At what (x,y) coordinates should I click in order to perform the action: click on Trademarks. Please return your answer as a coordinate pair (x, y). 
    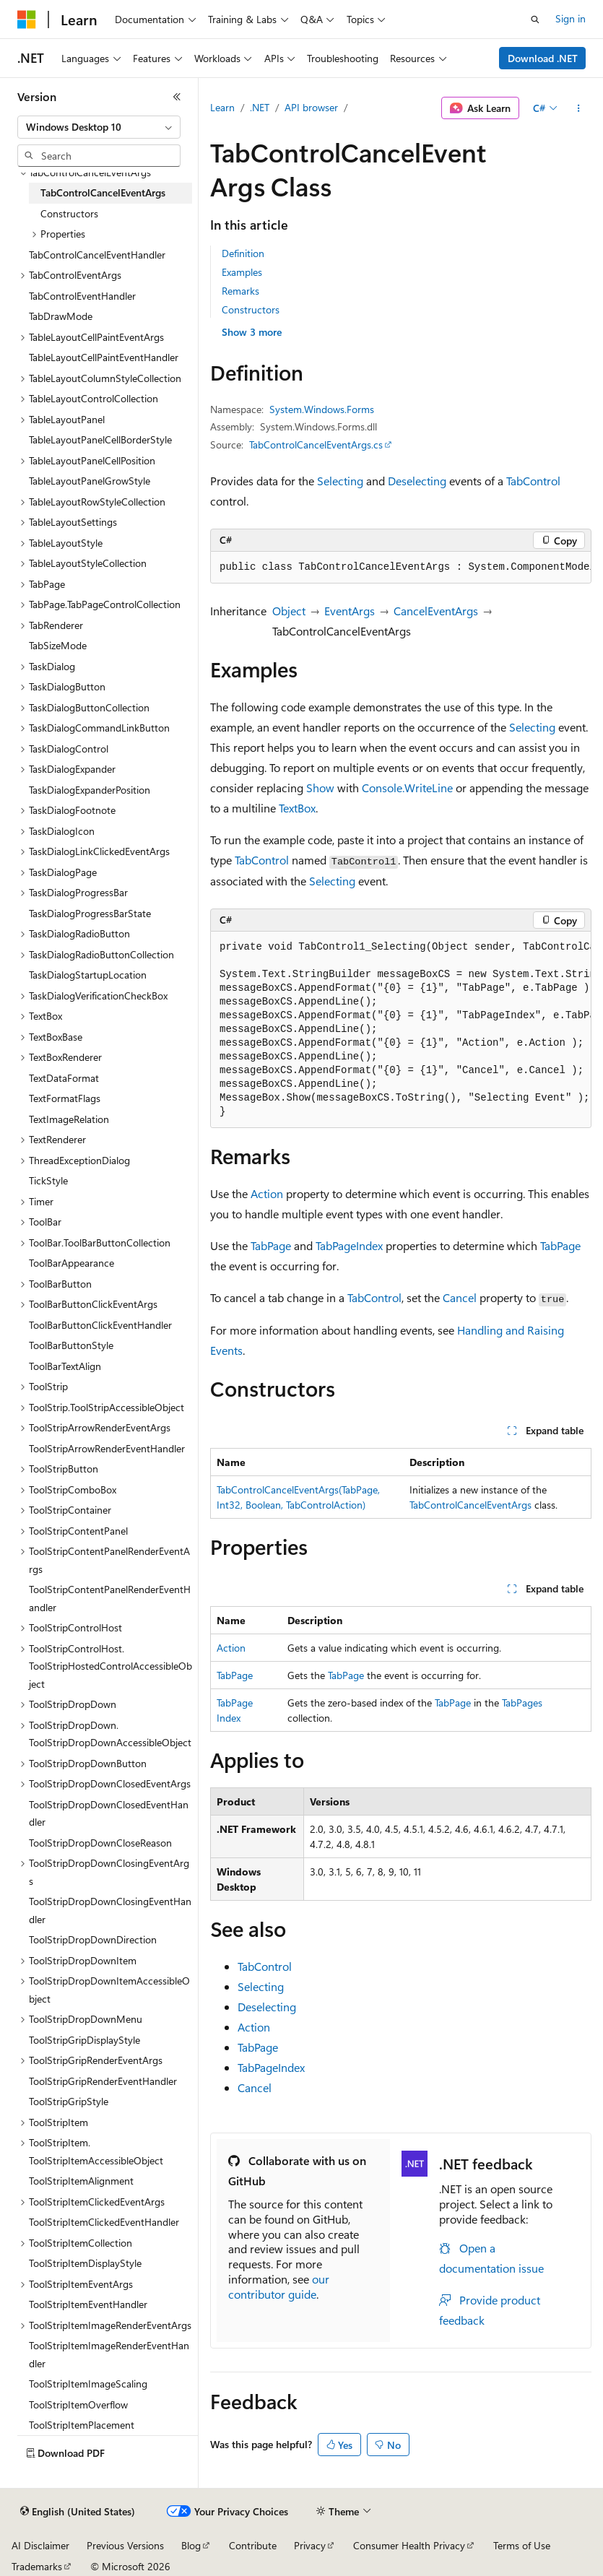
    Looking at the image, I should click on (37, 2566).